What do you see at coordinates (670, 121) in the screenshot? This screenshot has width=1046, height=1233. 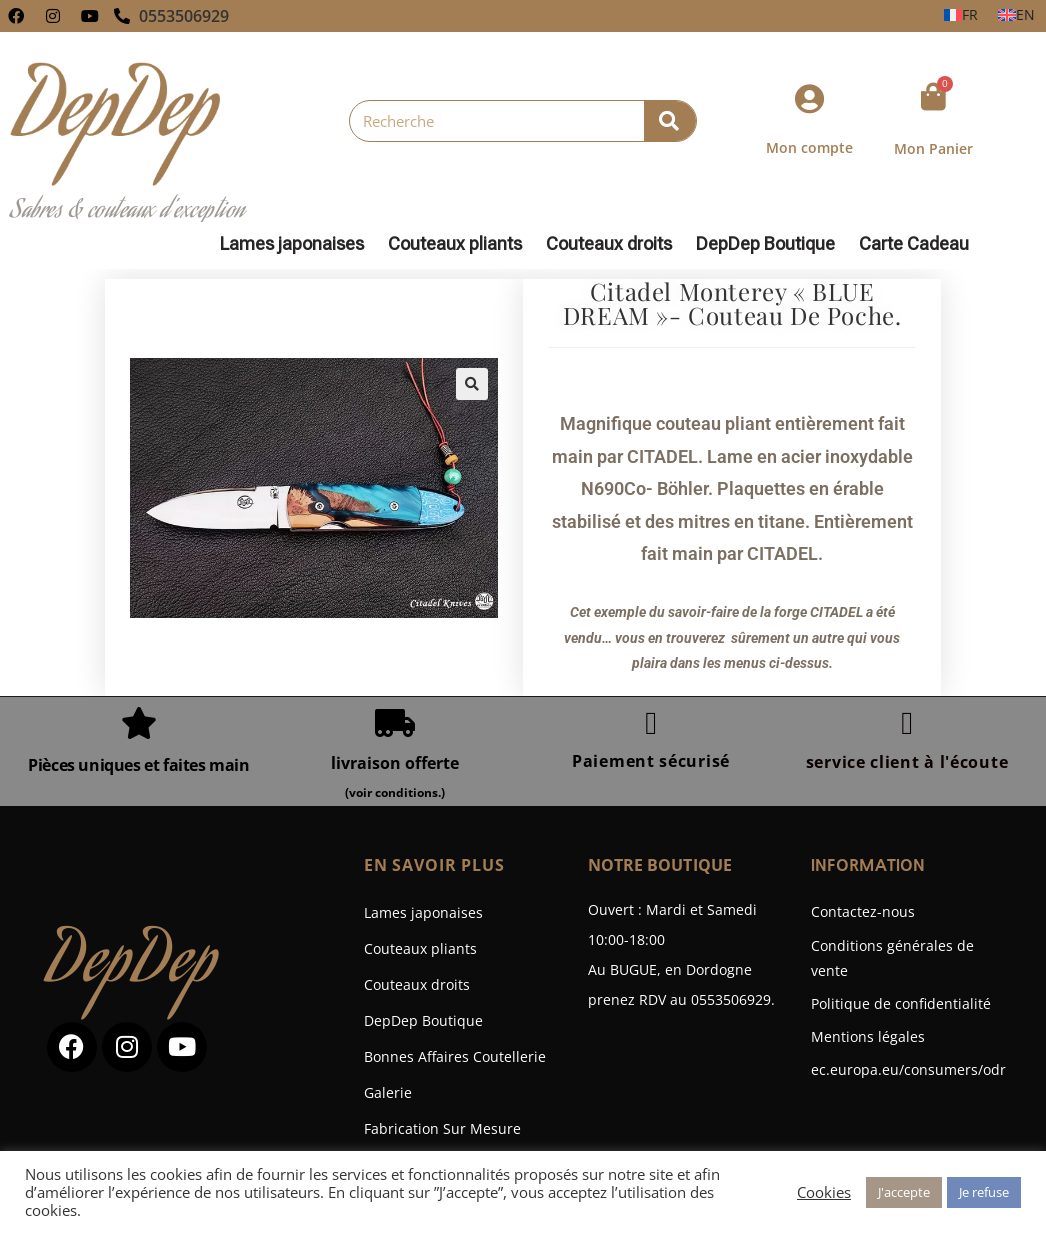 I see `[Rechercher]` at bounding box center [670, 121].